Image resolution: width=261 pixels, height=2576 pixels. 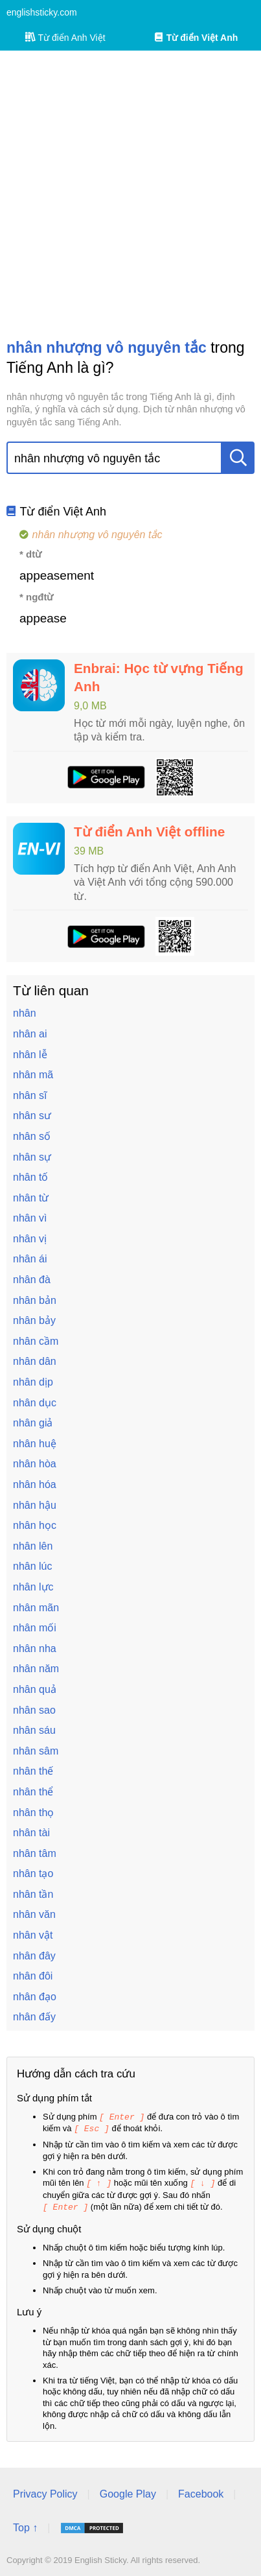 What do you see at coordinates (130, 194) in the screenshot?
I see `[Advertisement]` at bounding box center [130, 194].